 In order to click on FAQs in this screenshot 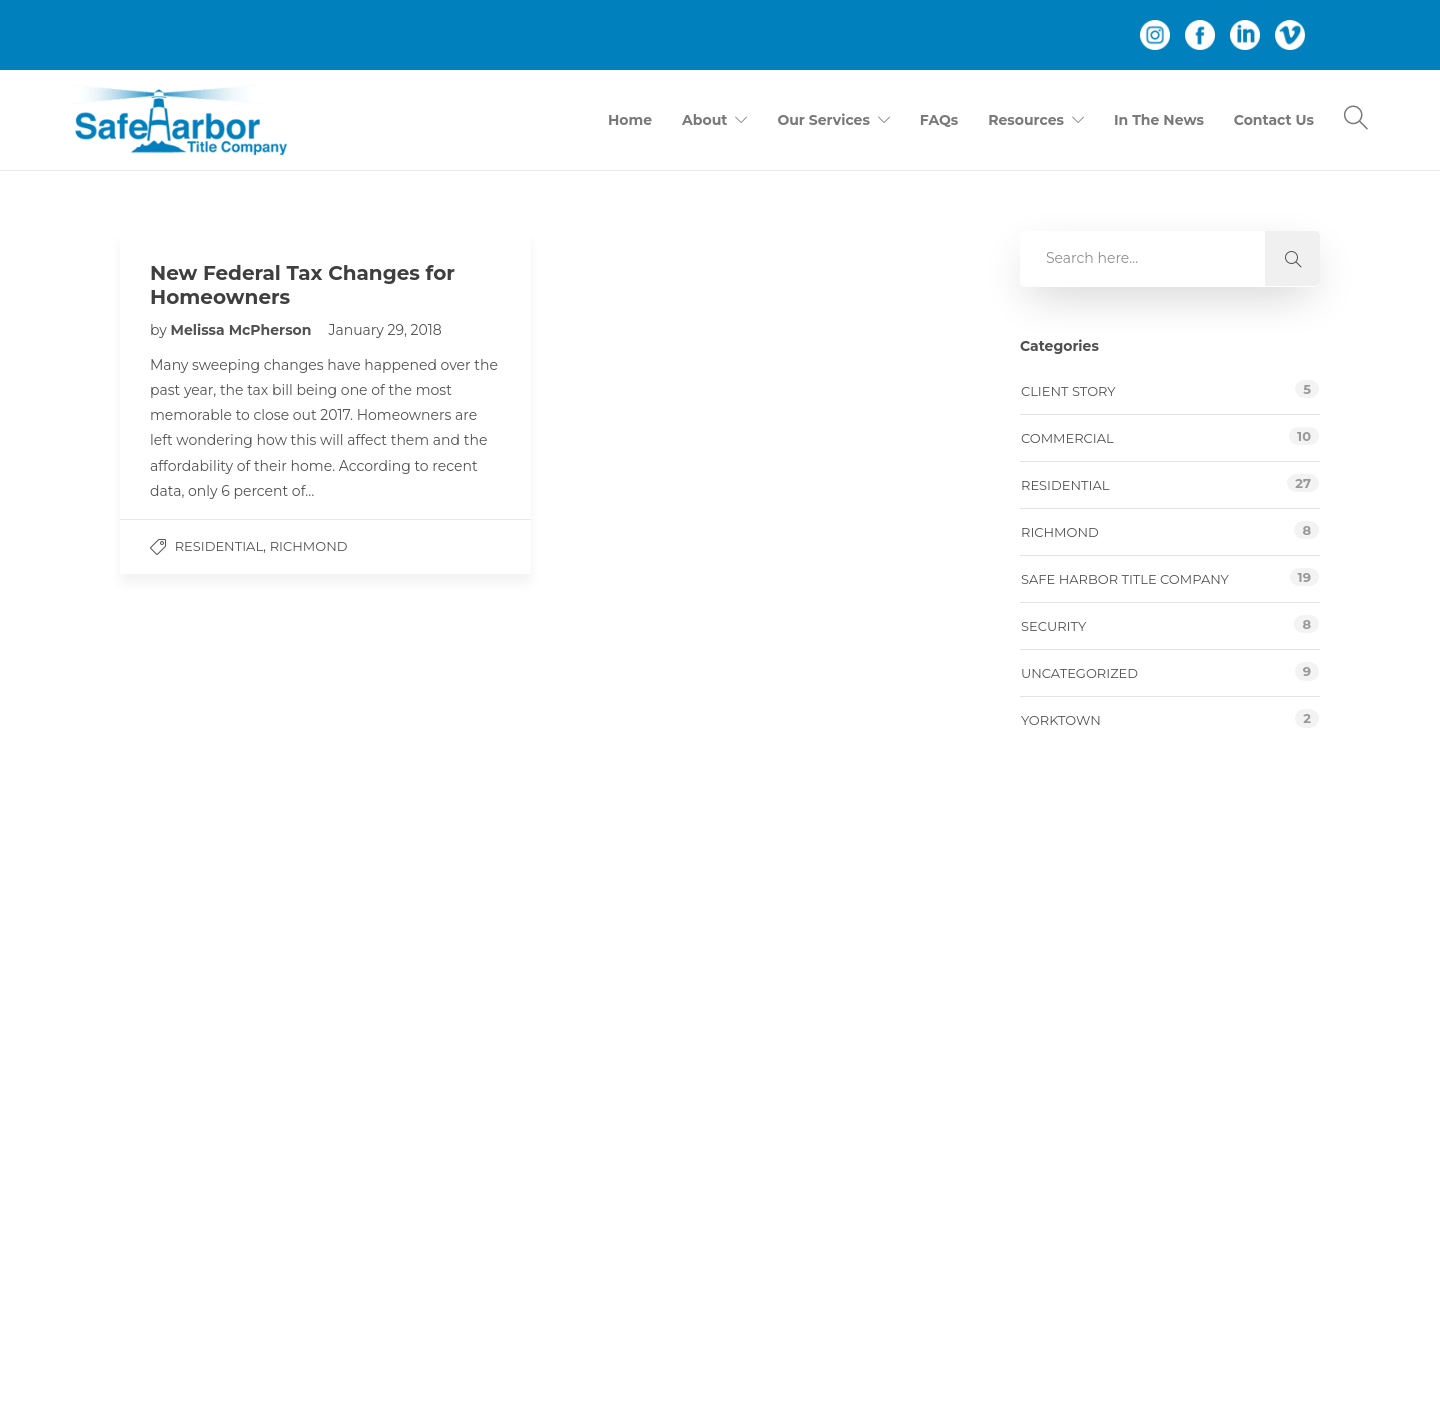, I will do `click(939, 120)`.